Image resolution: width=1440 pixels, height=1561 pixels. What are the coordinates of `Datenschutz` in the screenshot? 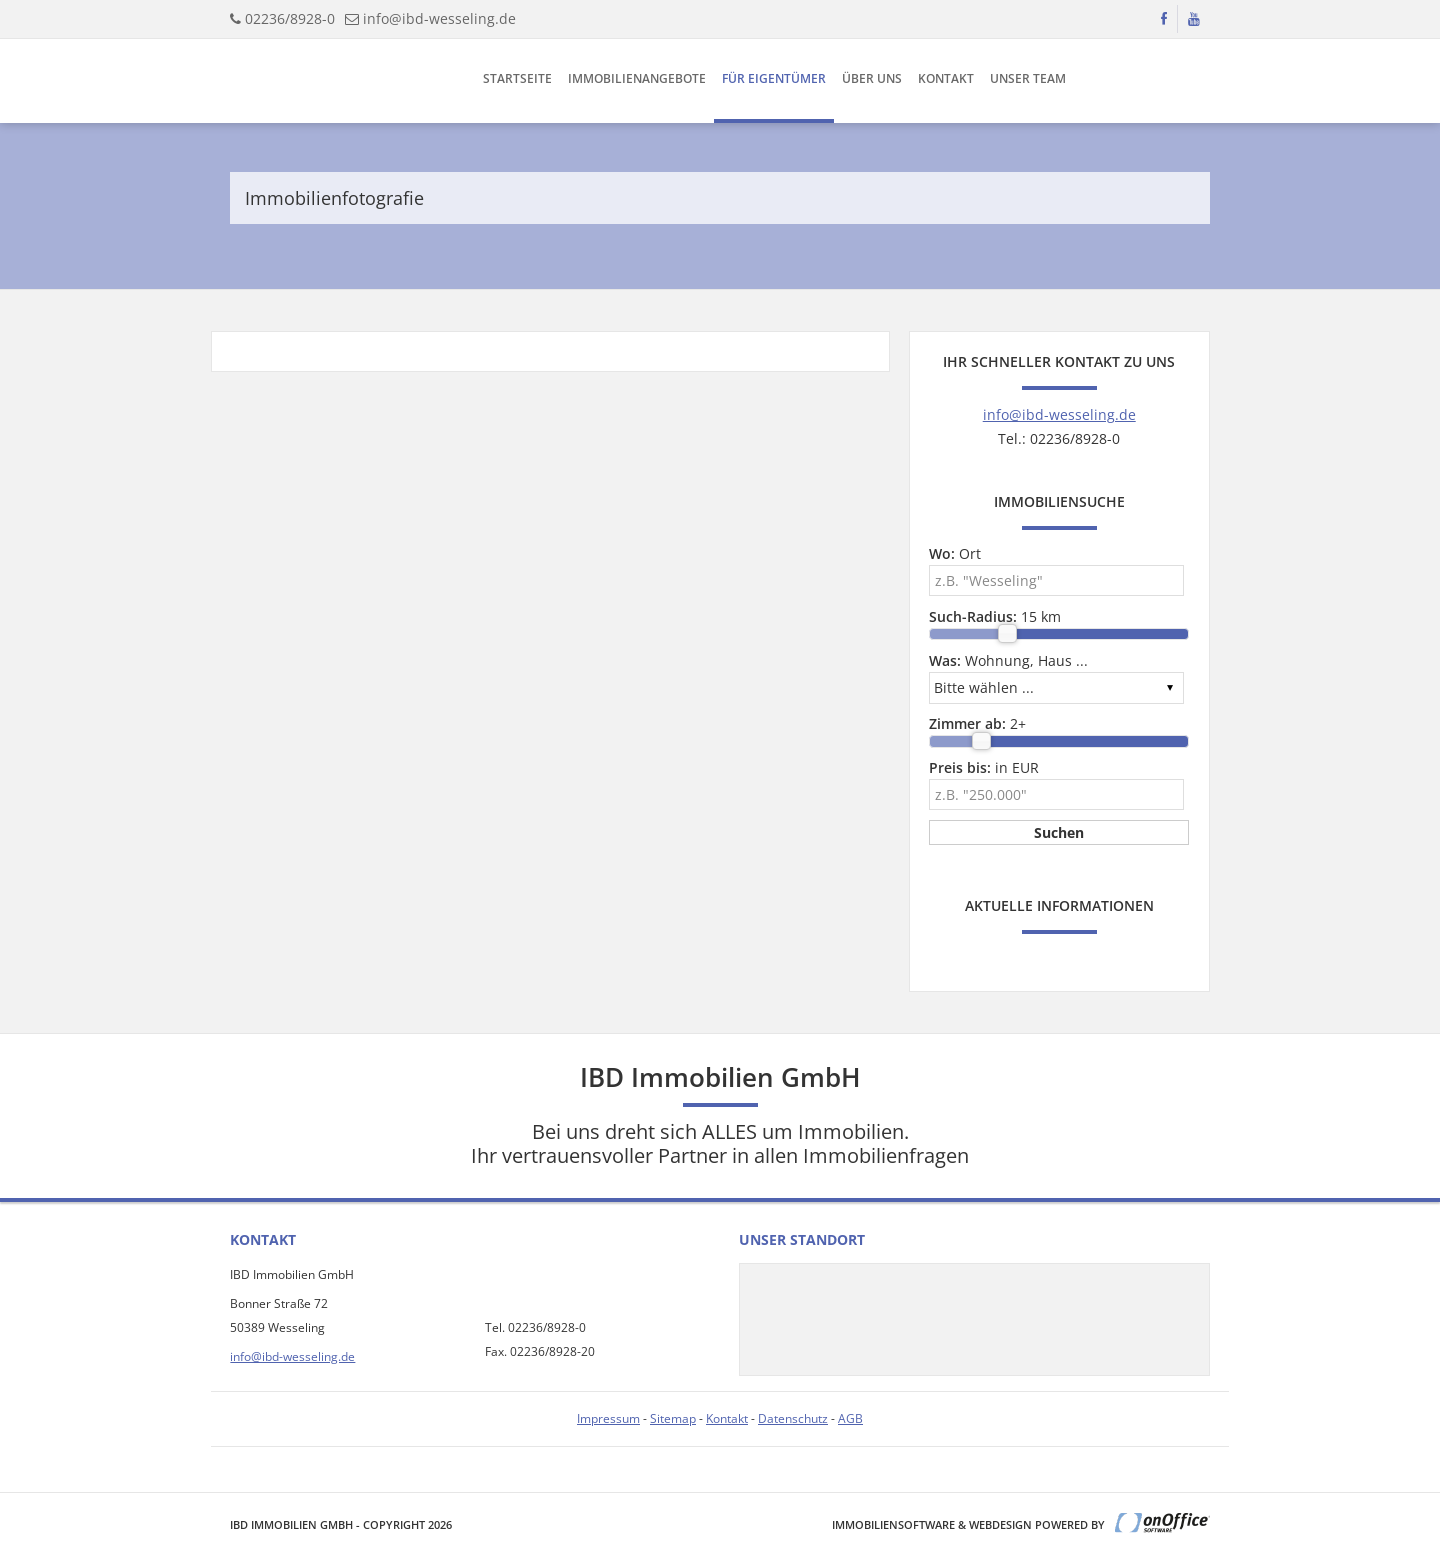 It's located at (793, 1418).